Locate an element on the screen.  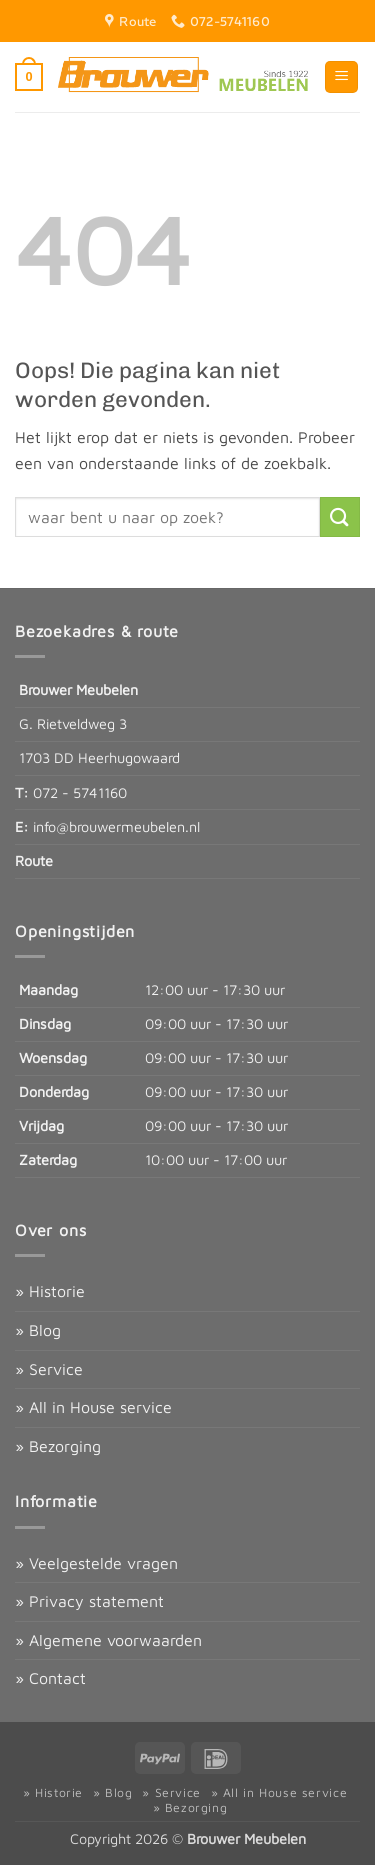
» Blog is located at coordinates (38, 1330).